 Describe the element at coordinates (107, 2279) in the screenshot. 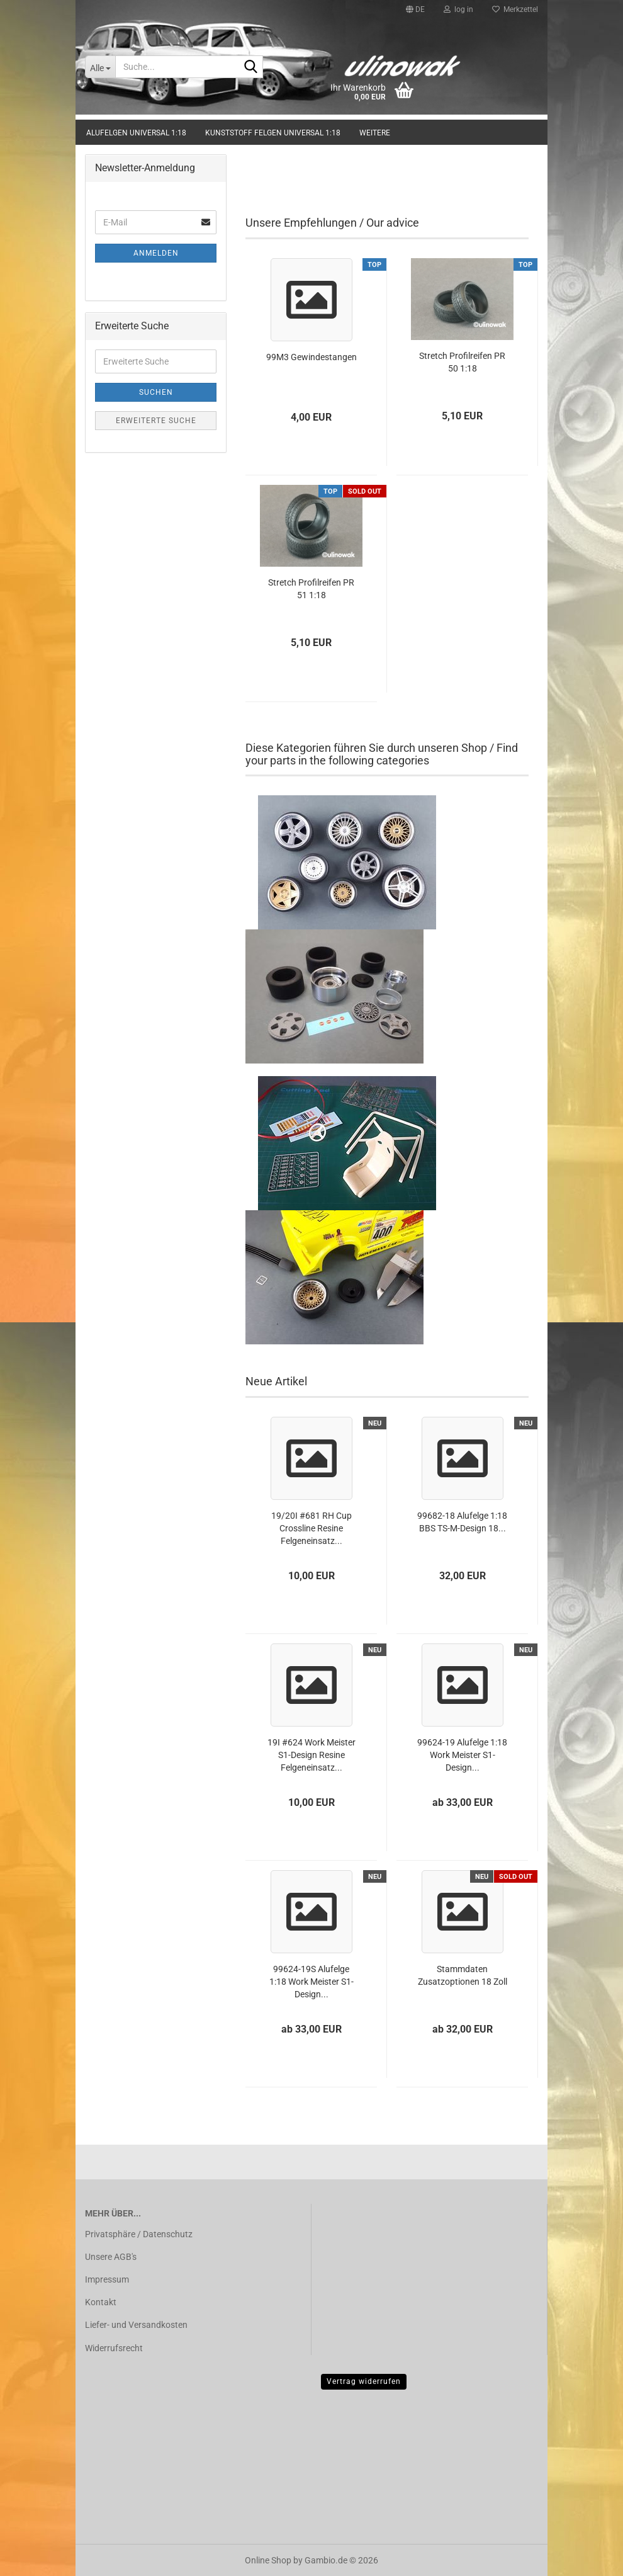

I see `Impressum` at that location.